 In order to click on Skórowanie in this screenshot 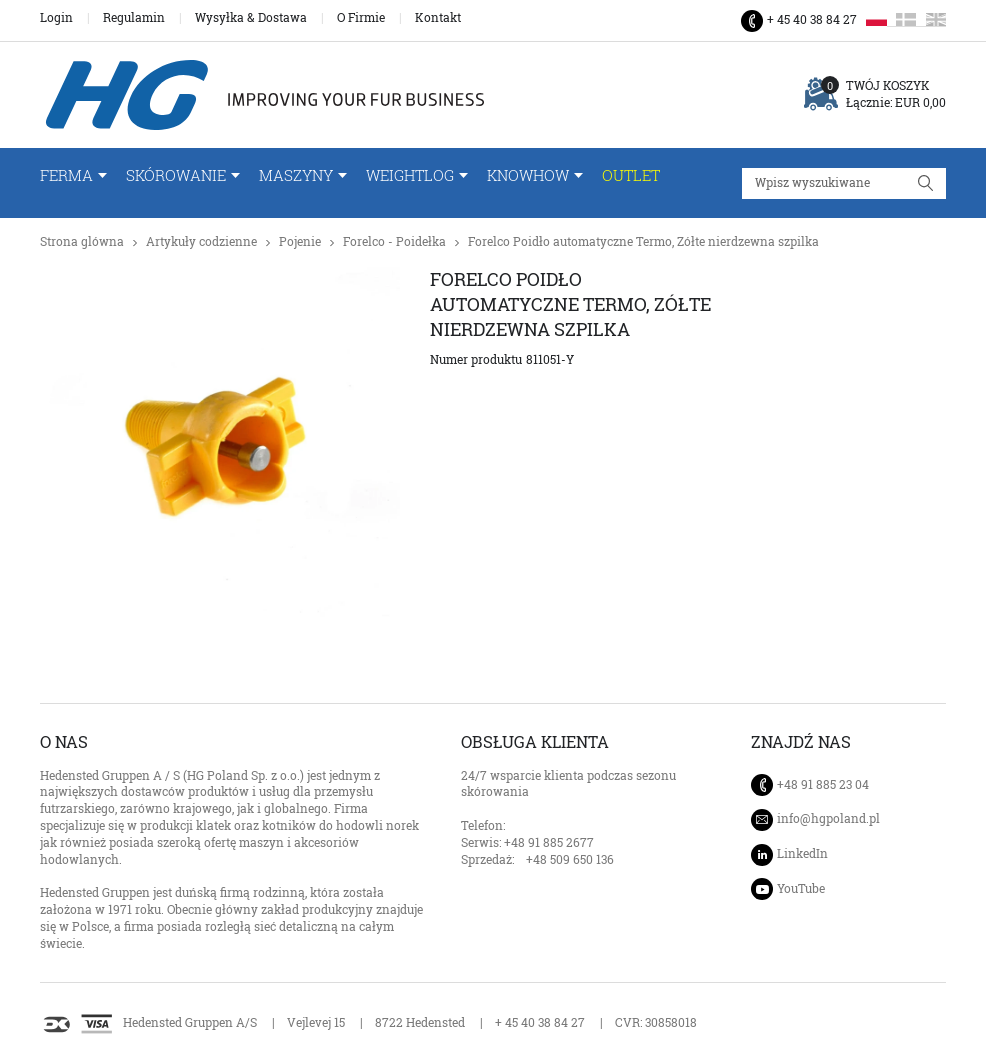, I will do `click(176, 175)`.